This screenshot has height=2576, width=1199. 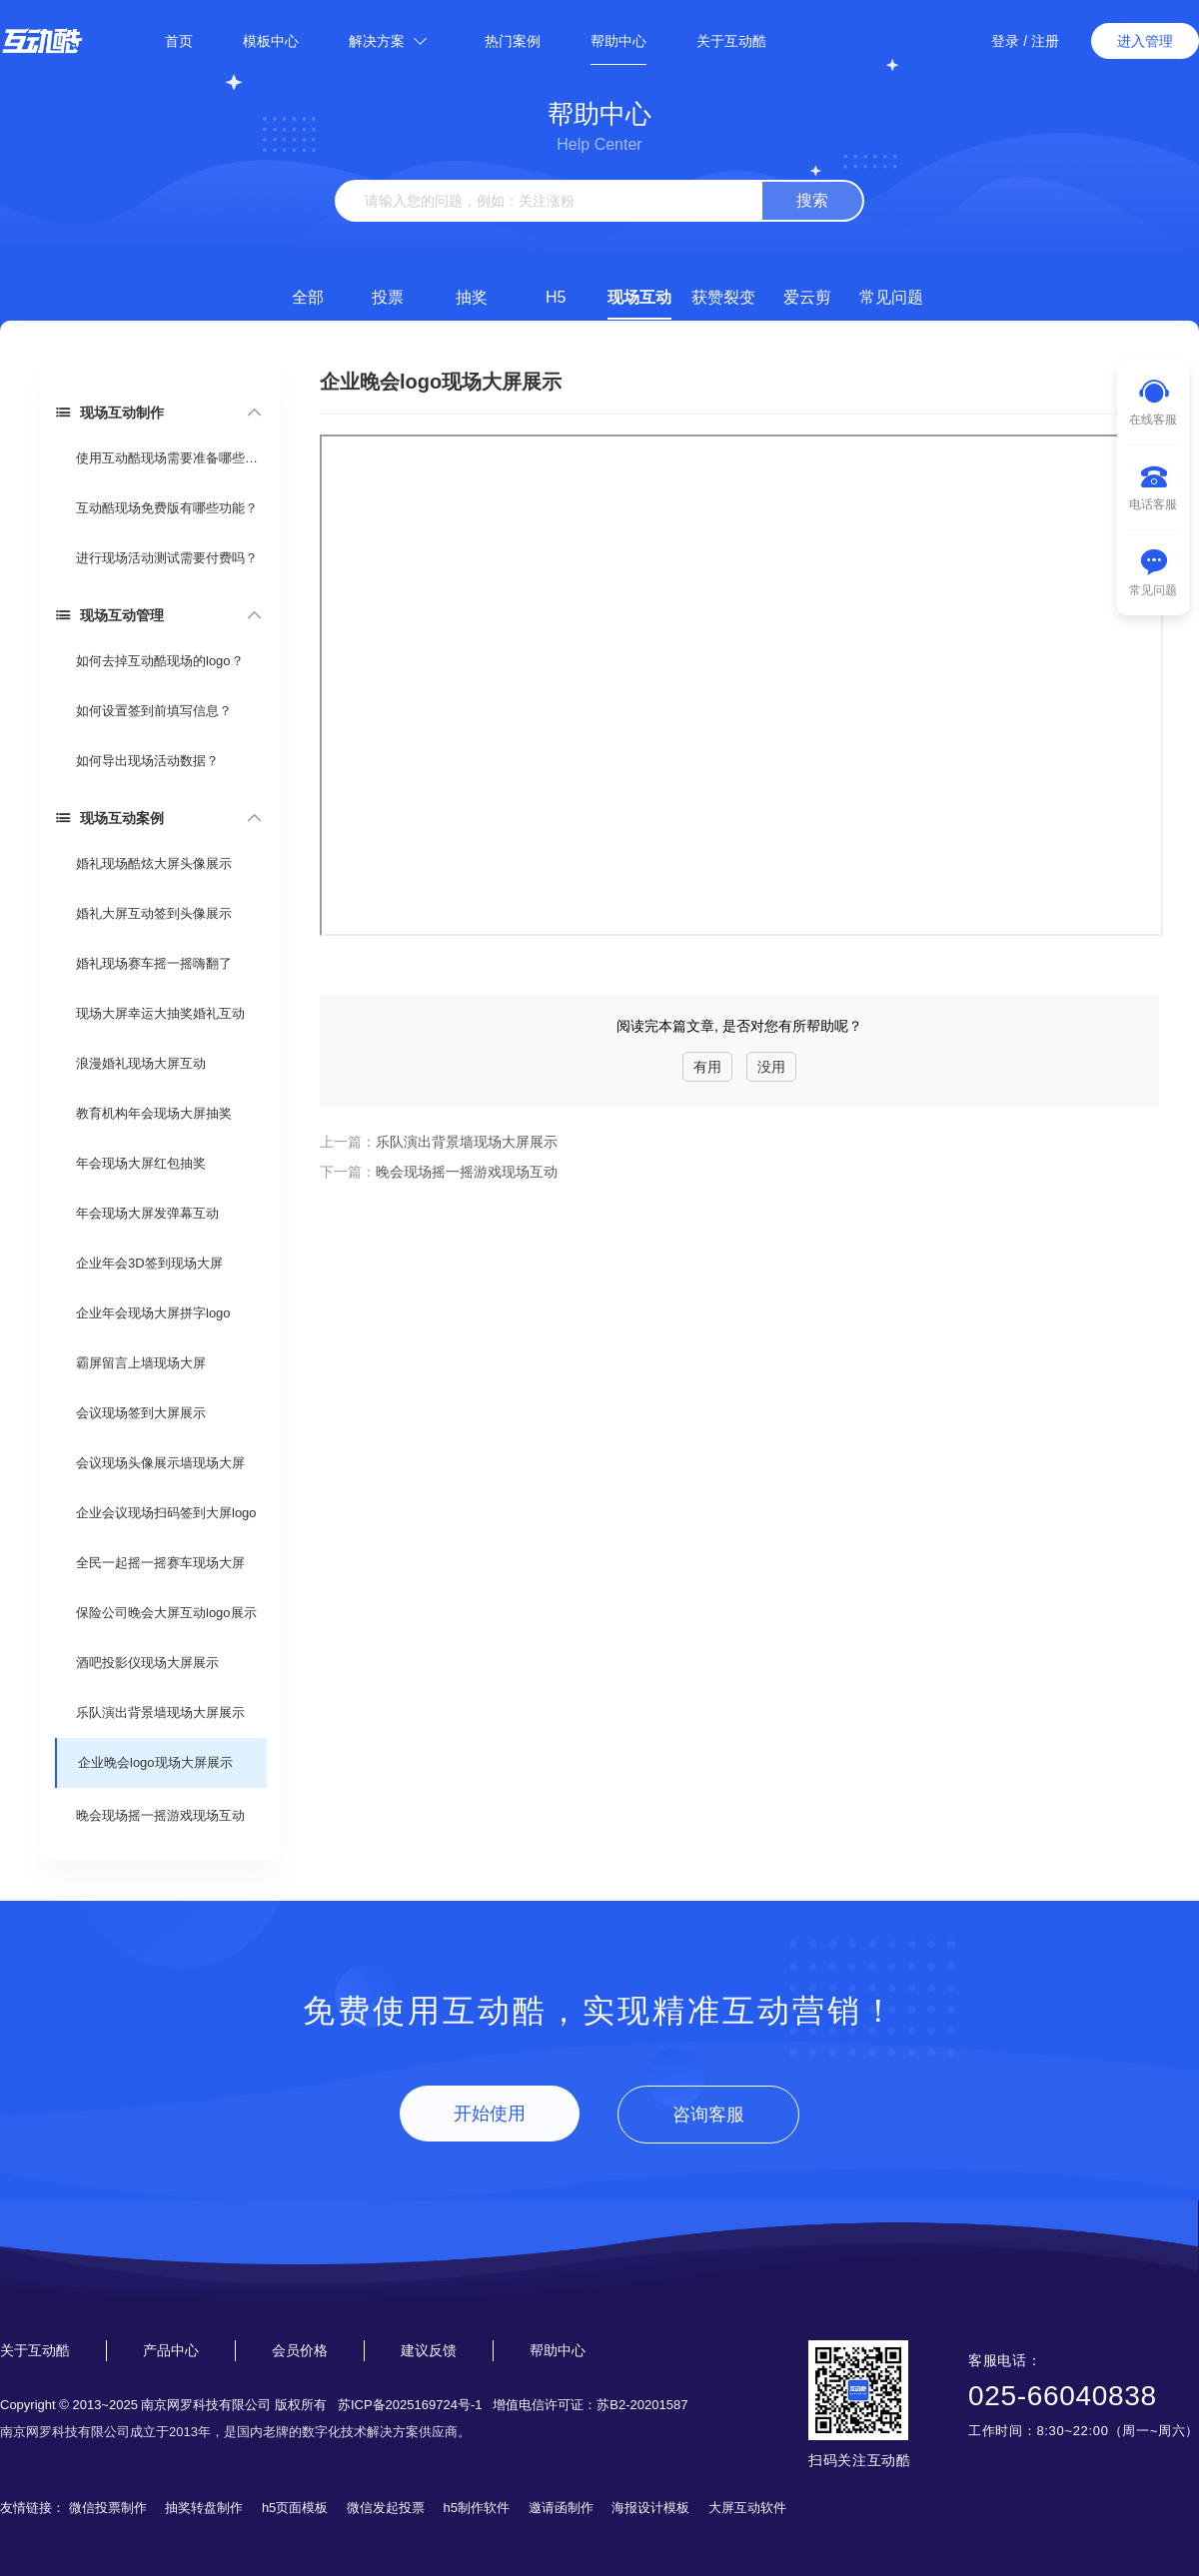 What do you see at coordinates (618, 41) in the screenshot?
I see `帮助中心` at bounding box center [618, 41].